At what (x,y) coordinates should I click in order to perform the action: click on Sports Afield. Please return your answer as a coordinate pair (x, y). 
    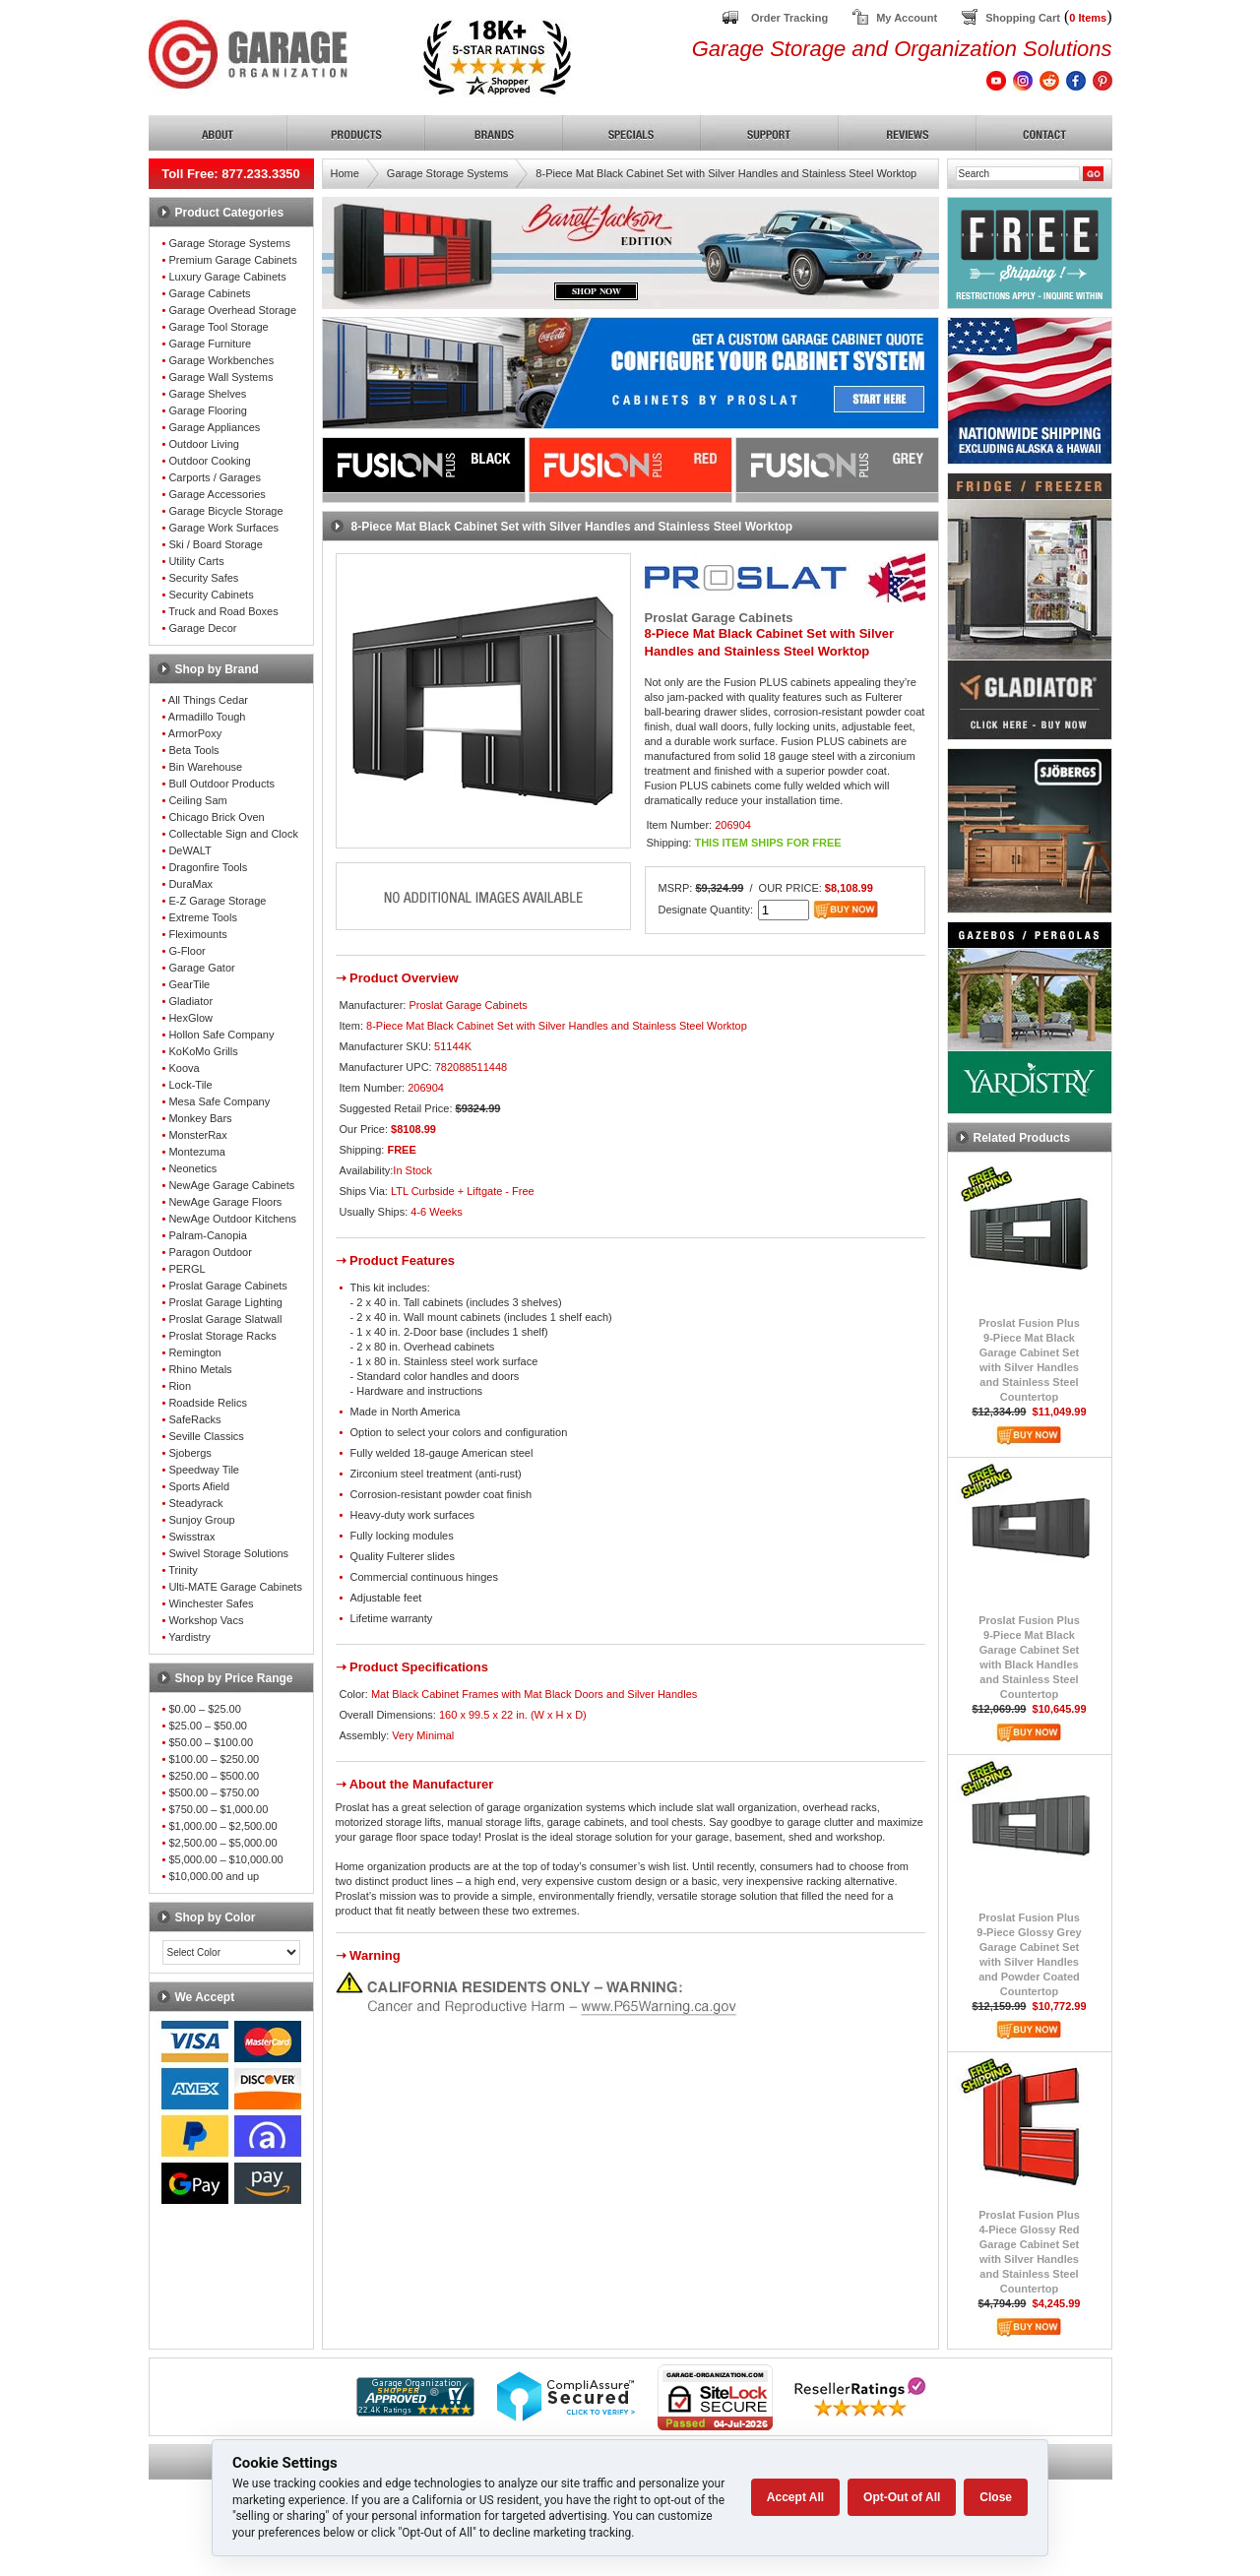
    Looking at the image, I should click on (198, 1486).